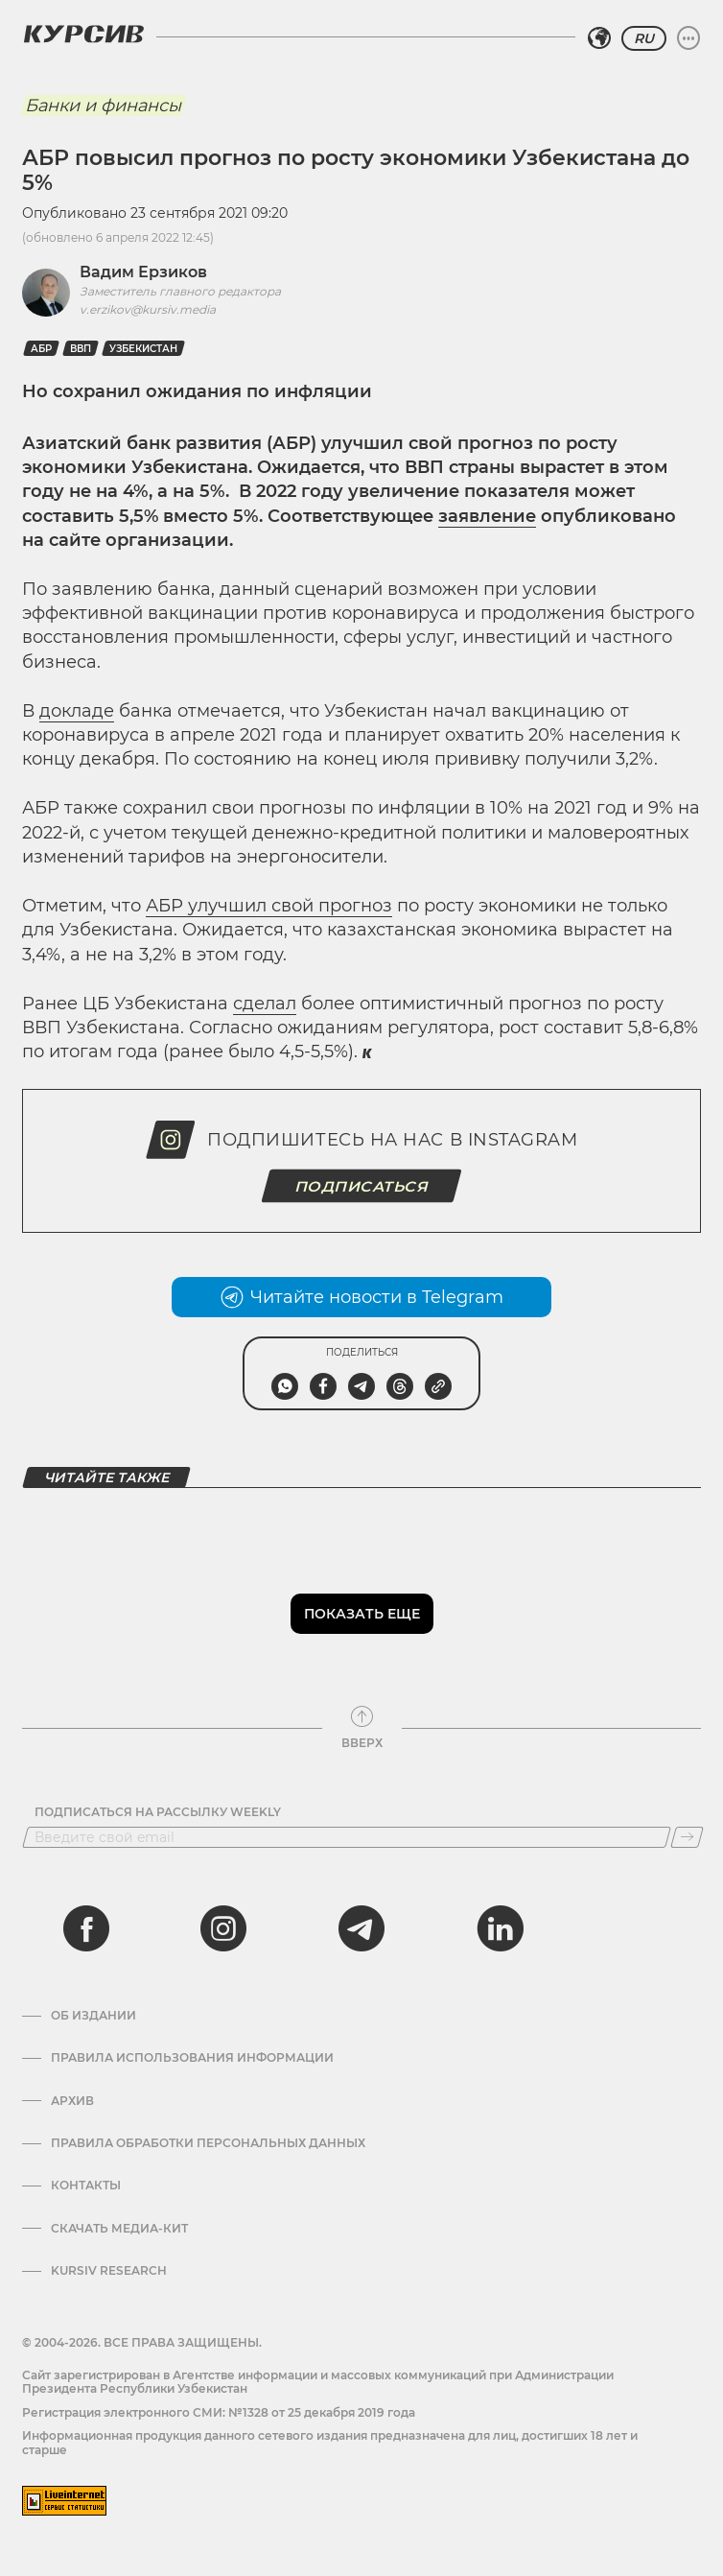  Describe the element at coordinates (269, 905) in the screenshot. I see `АБР улучшил свой прогноз` at that location.